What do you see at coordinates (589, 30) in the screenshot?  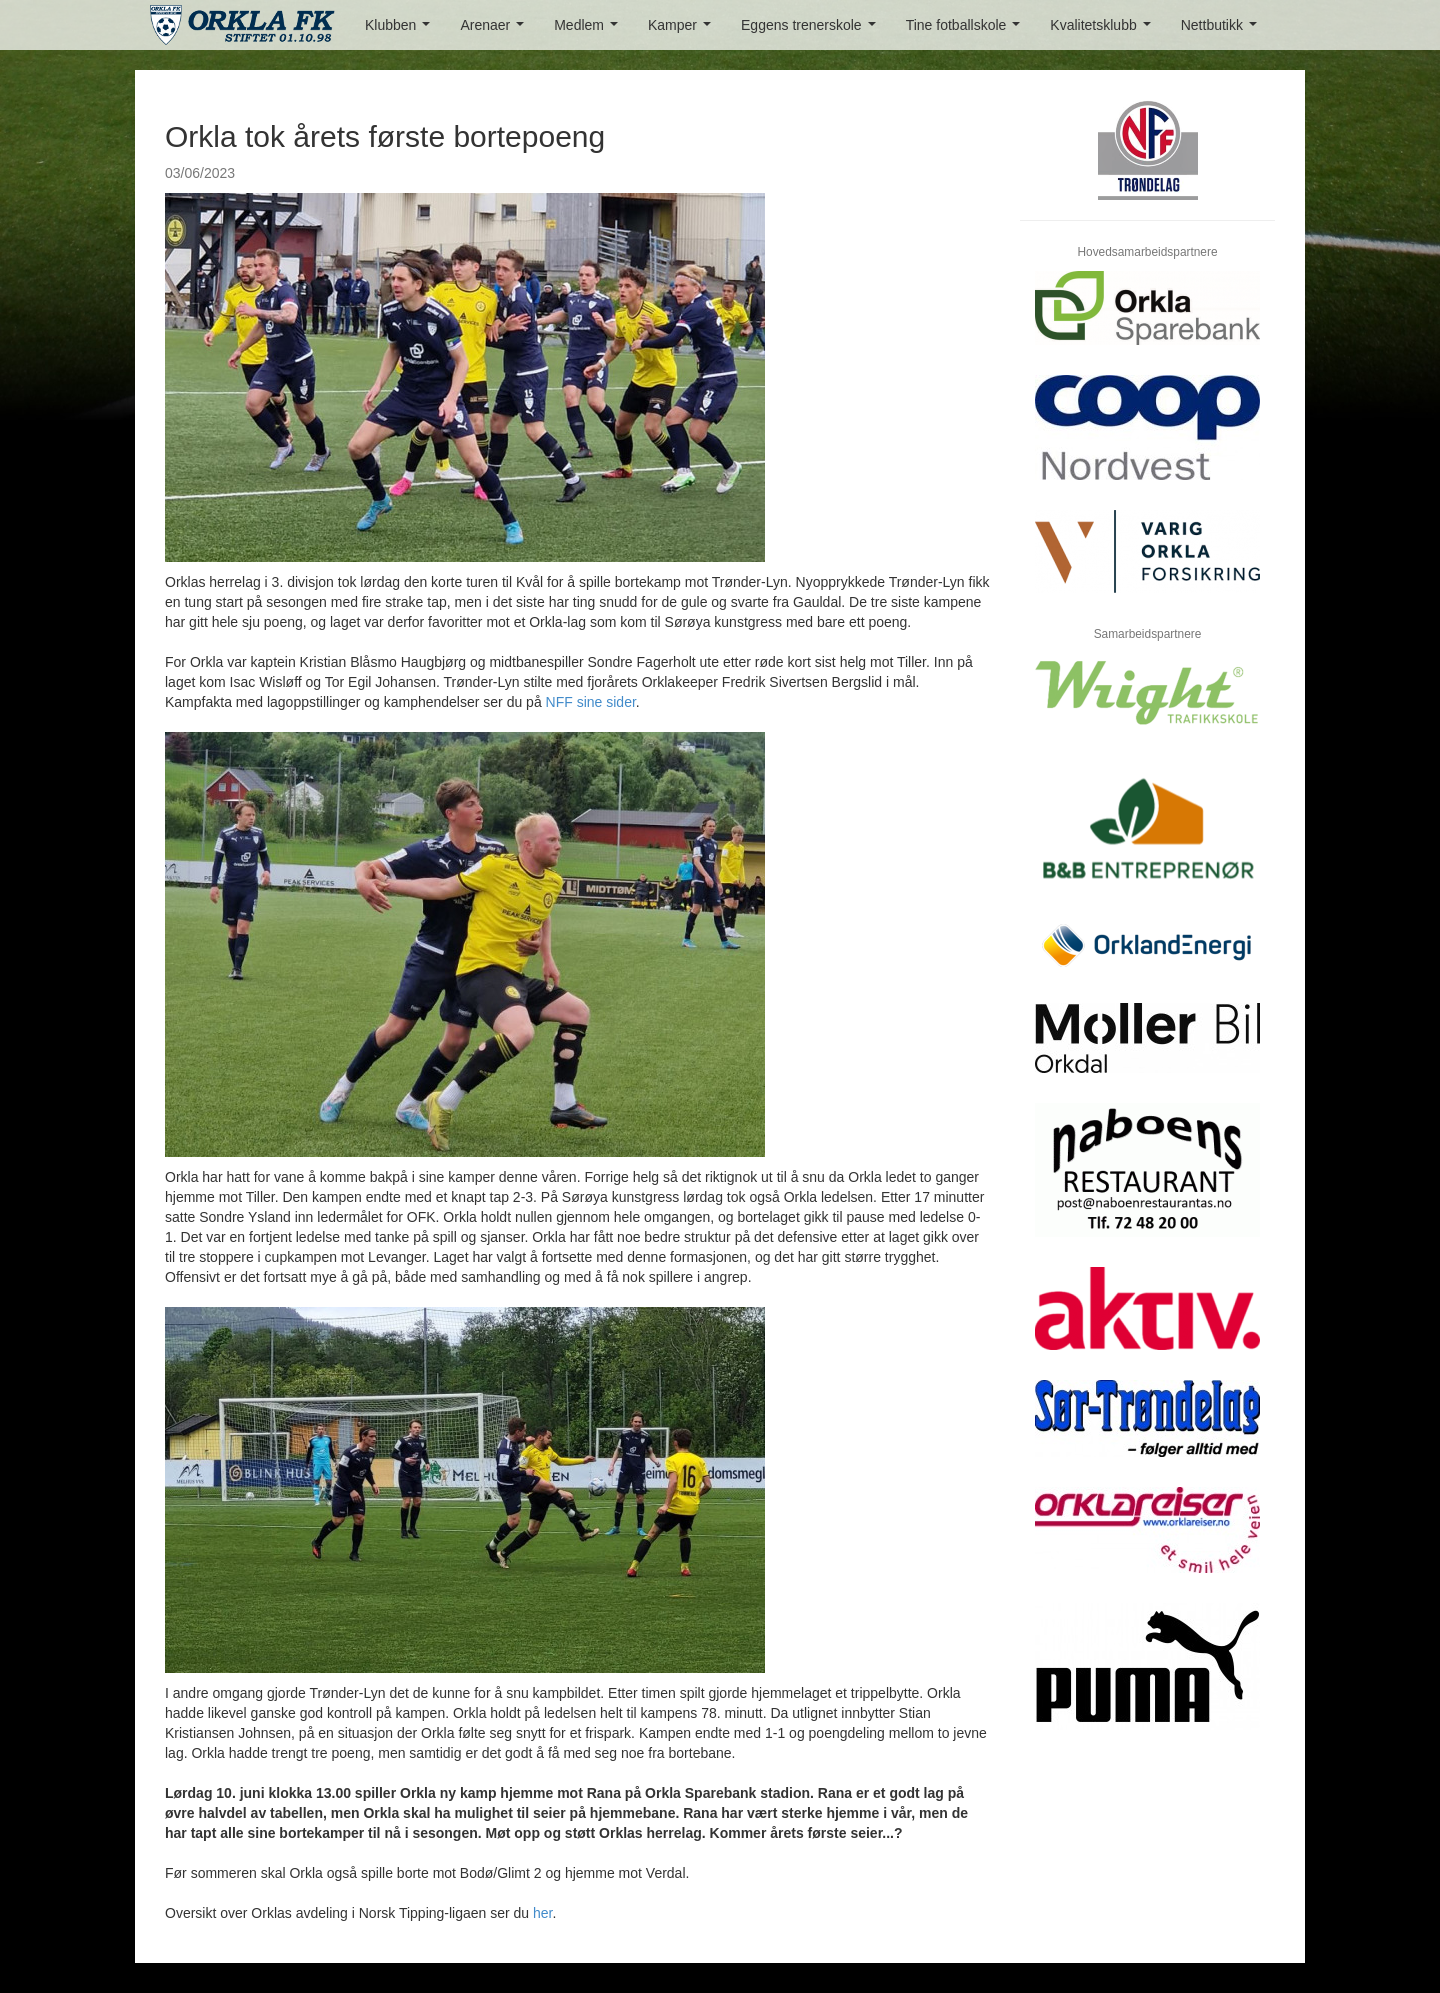 I see `Medlem` at bounding box center [589, 30].